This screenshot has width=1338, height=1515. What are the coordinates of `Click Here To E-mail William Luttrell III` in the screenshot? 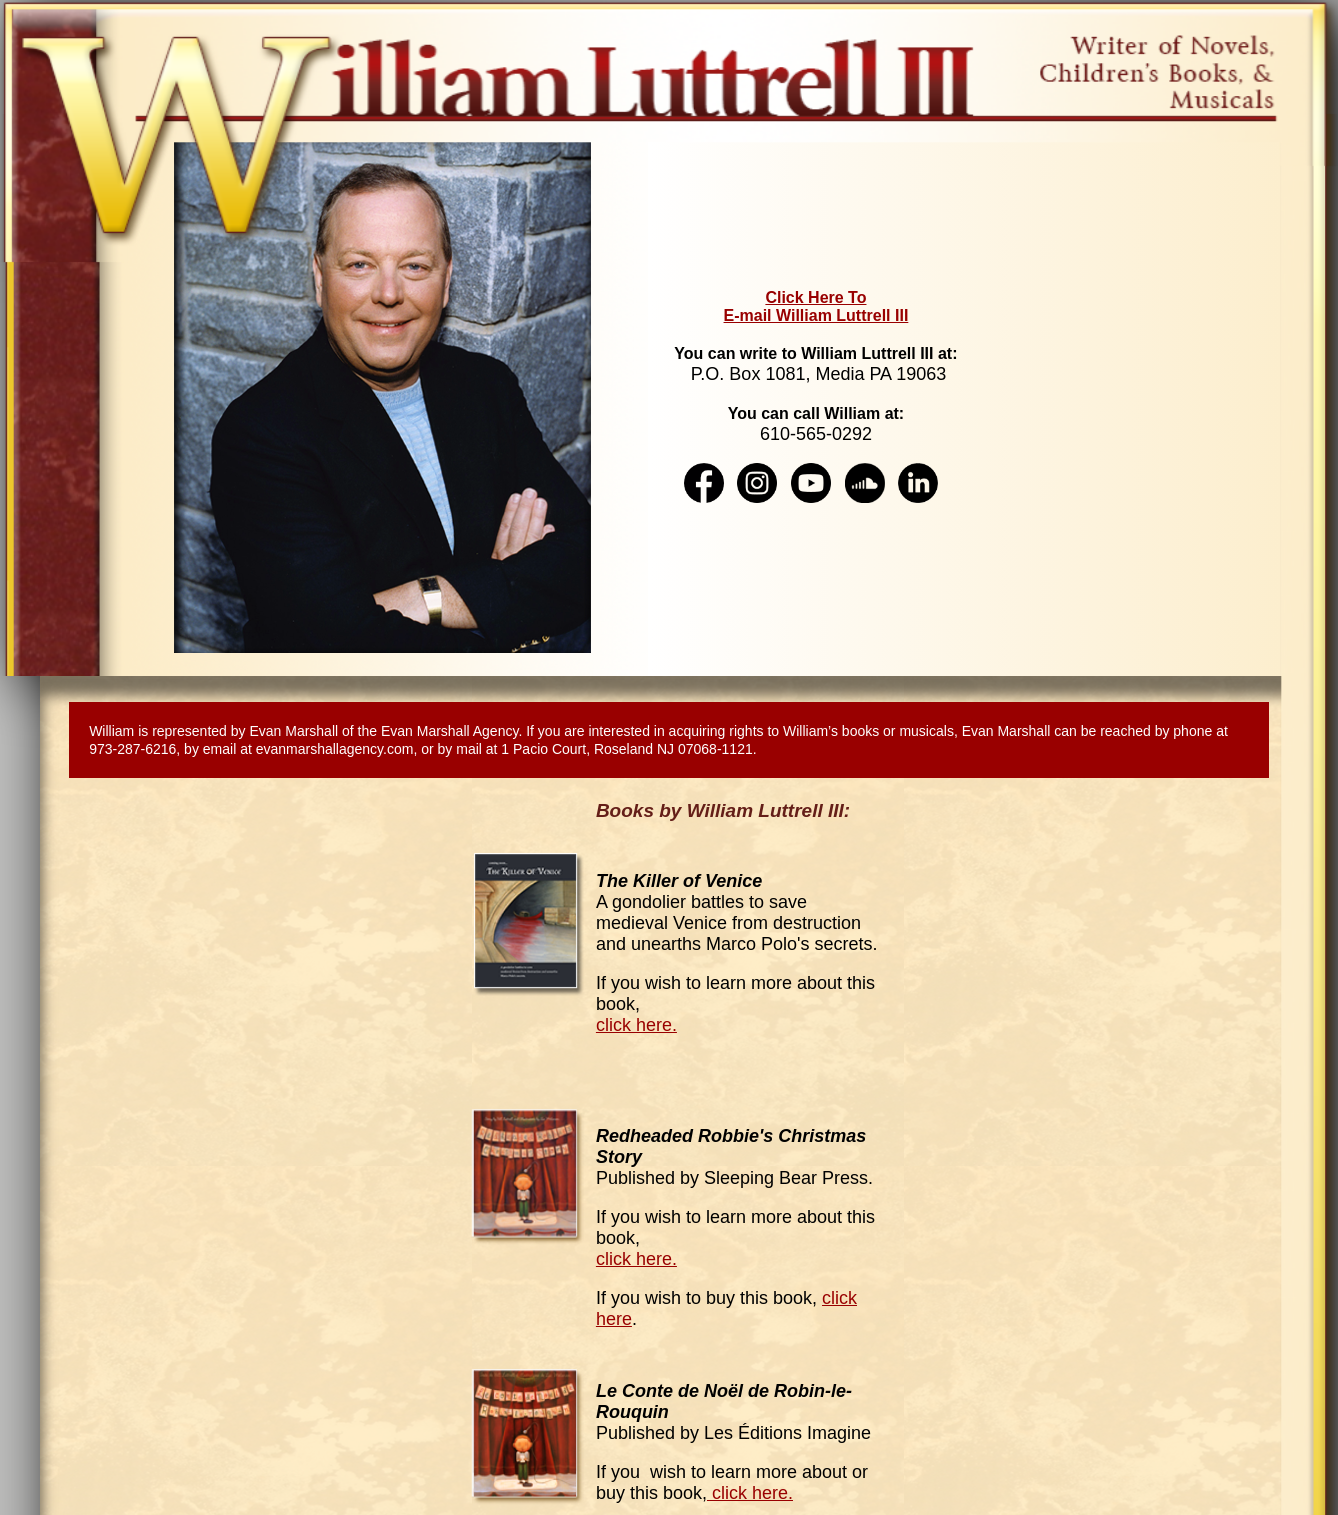 It's located at (816, 306).